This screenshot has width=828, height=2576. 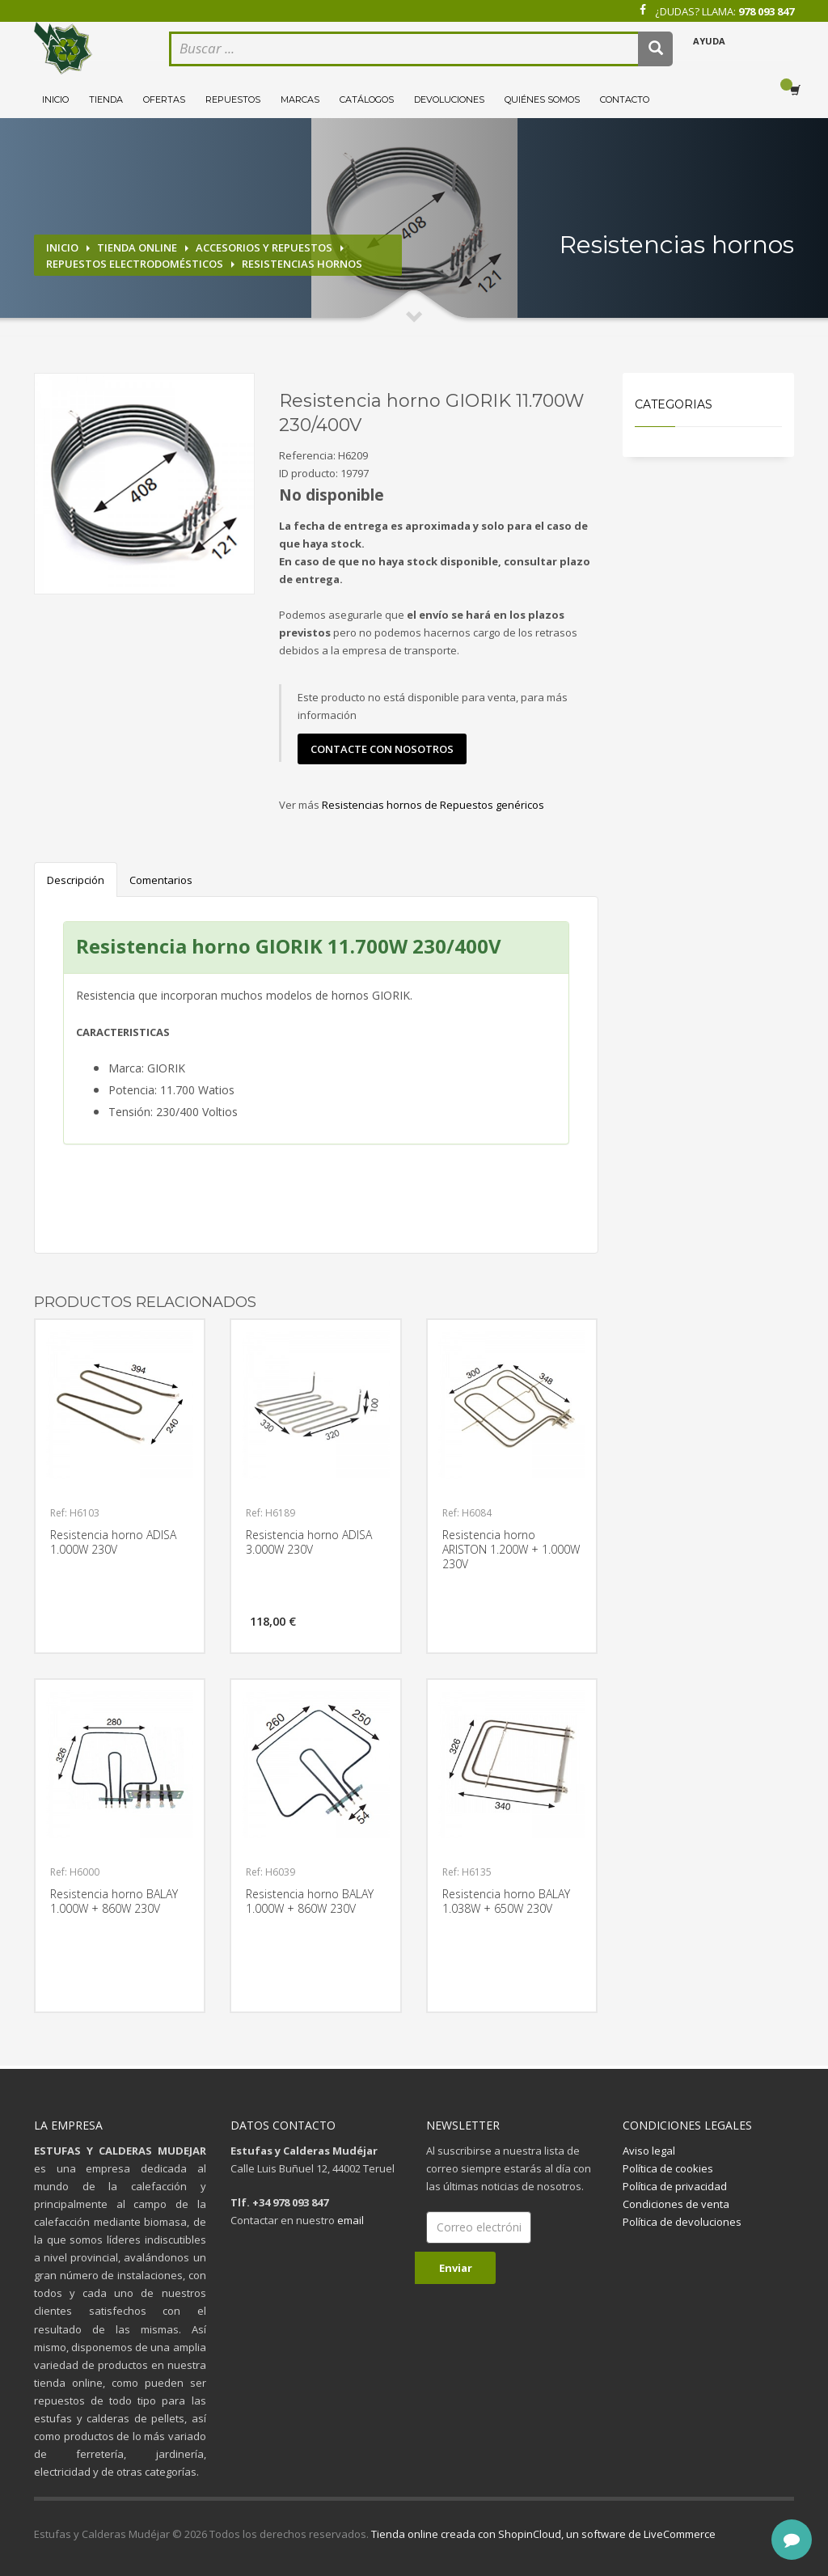 I want to click on Devoluciones, so click(x=449, y=99).